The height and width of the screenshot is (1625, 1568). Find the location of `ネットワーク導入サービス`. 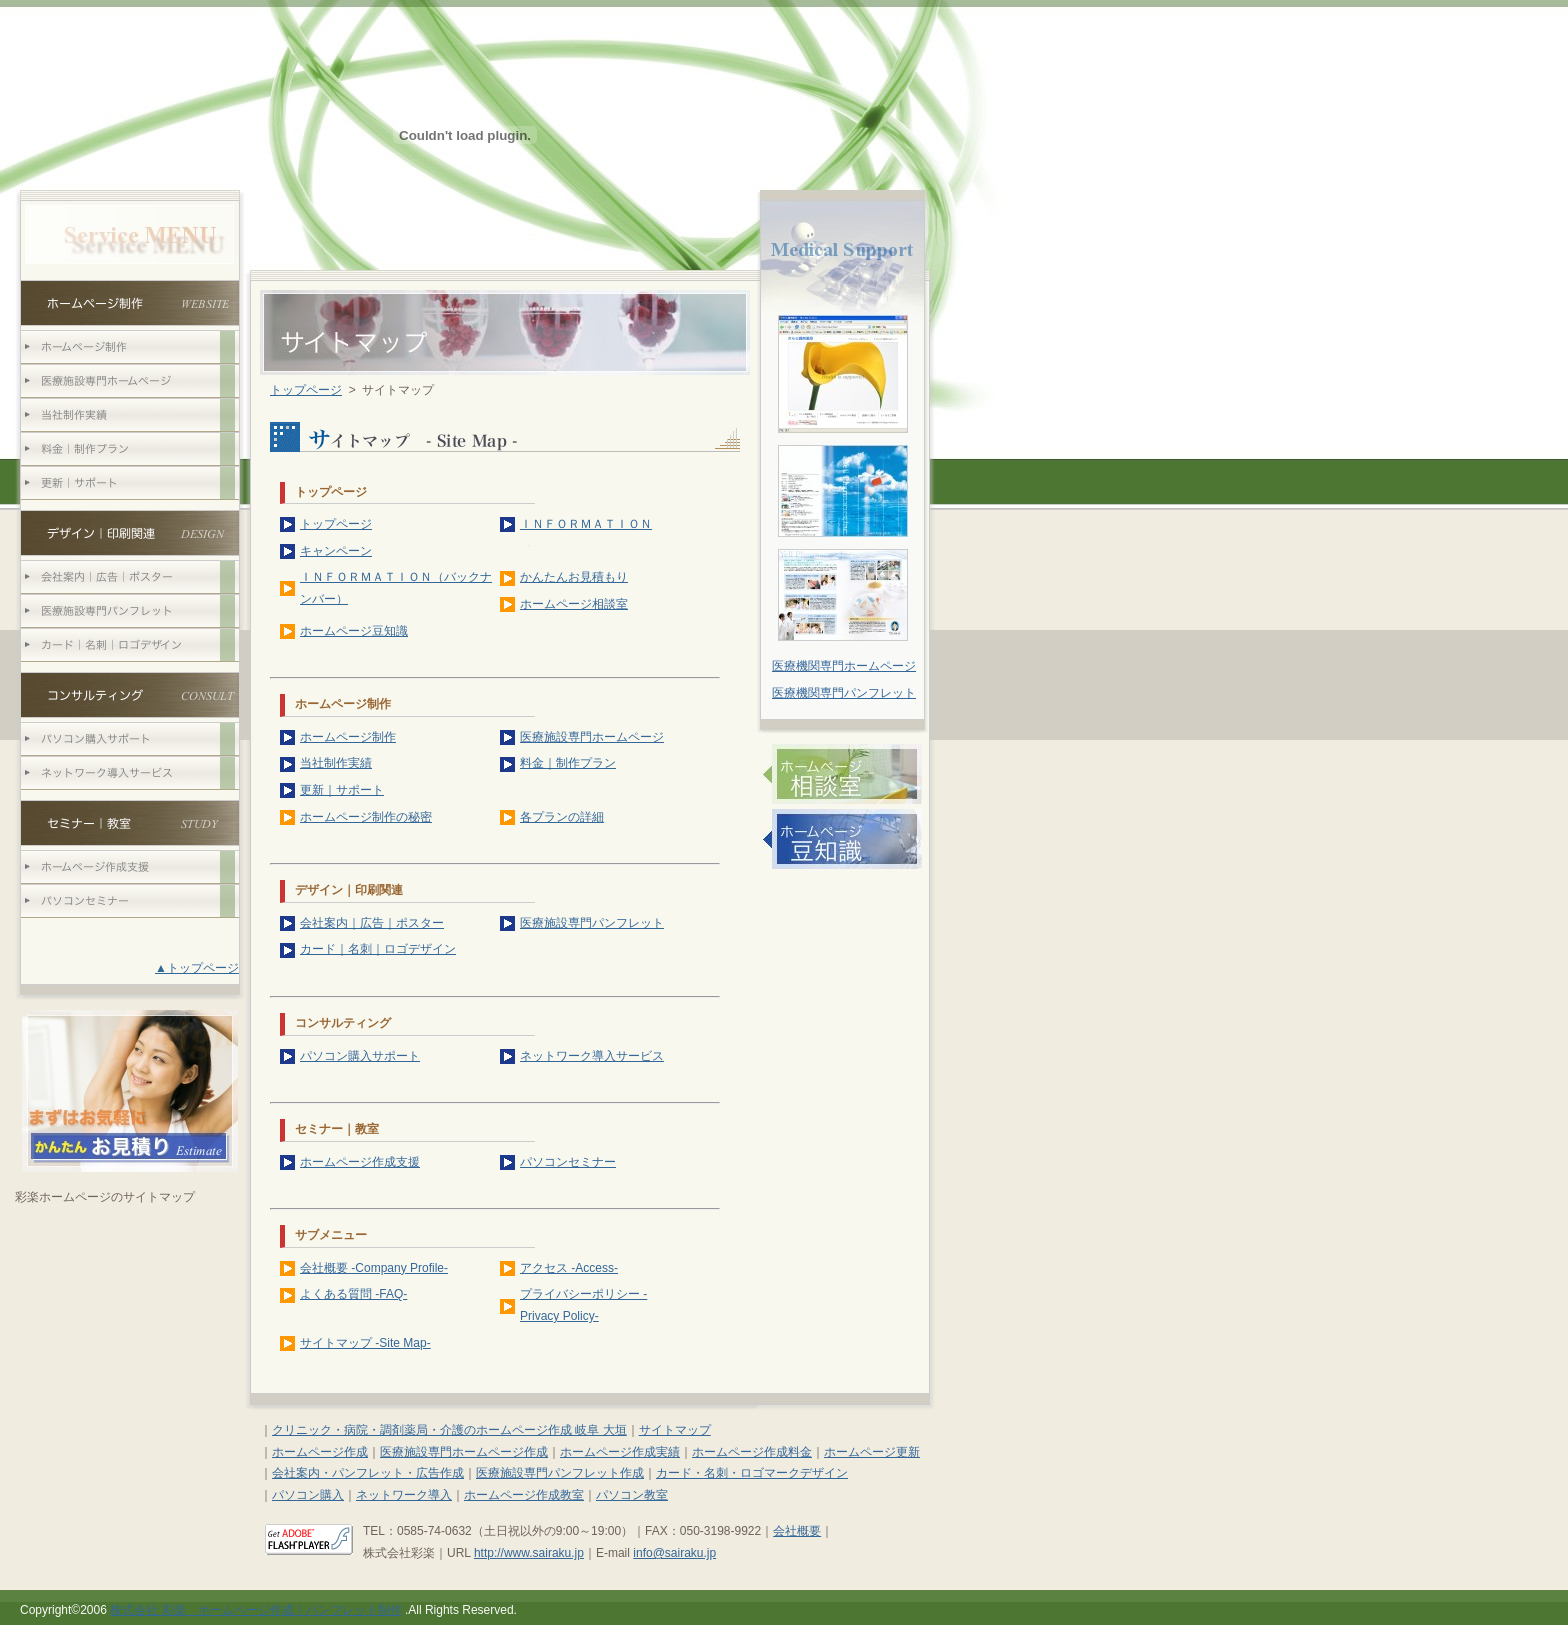

ネットワーク導入サービス is located at coordinates (592, 1056).